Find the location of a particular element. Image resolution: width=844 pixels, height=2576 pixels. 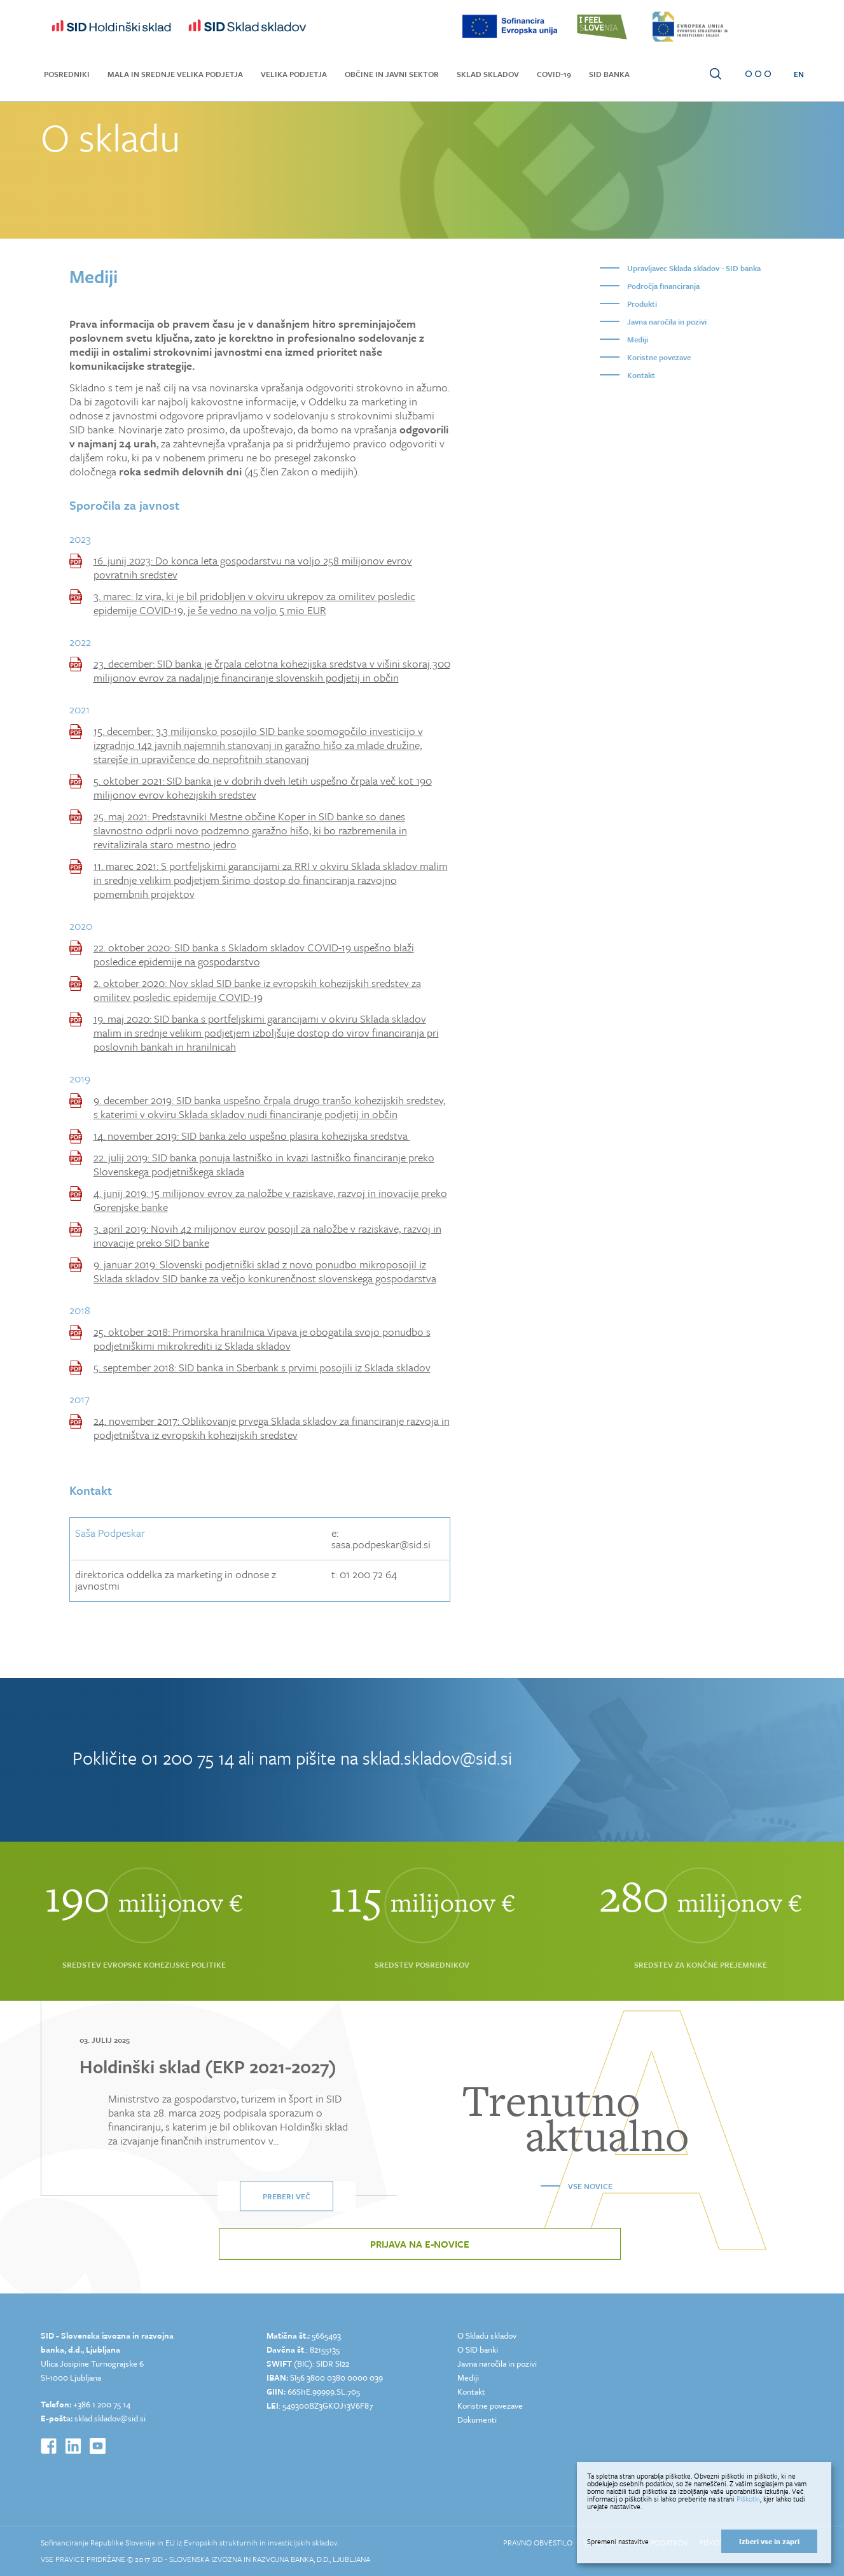

14. november 2019: SID banka zelo uspešno plasira kohezijska sredstva is located at coordinates (251, 1136).